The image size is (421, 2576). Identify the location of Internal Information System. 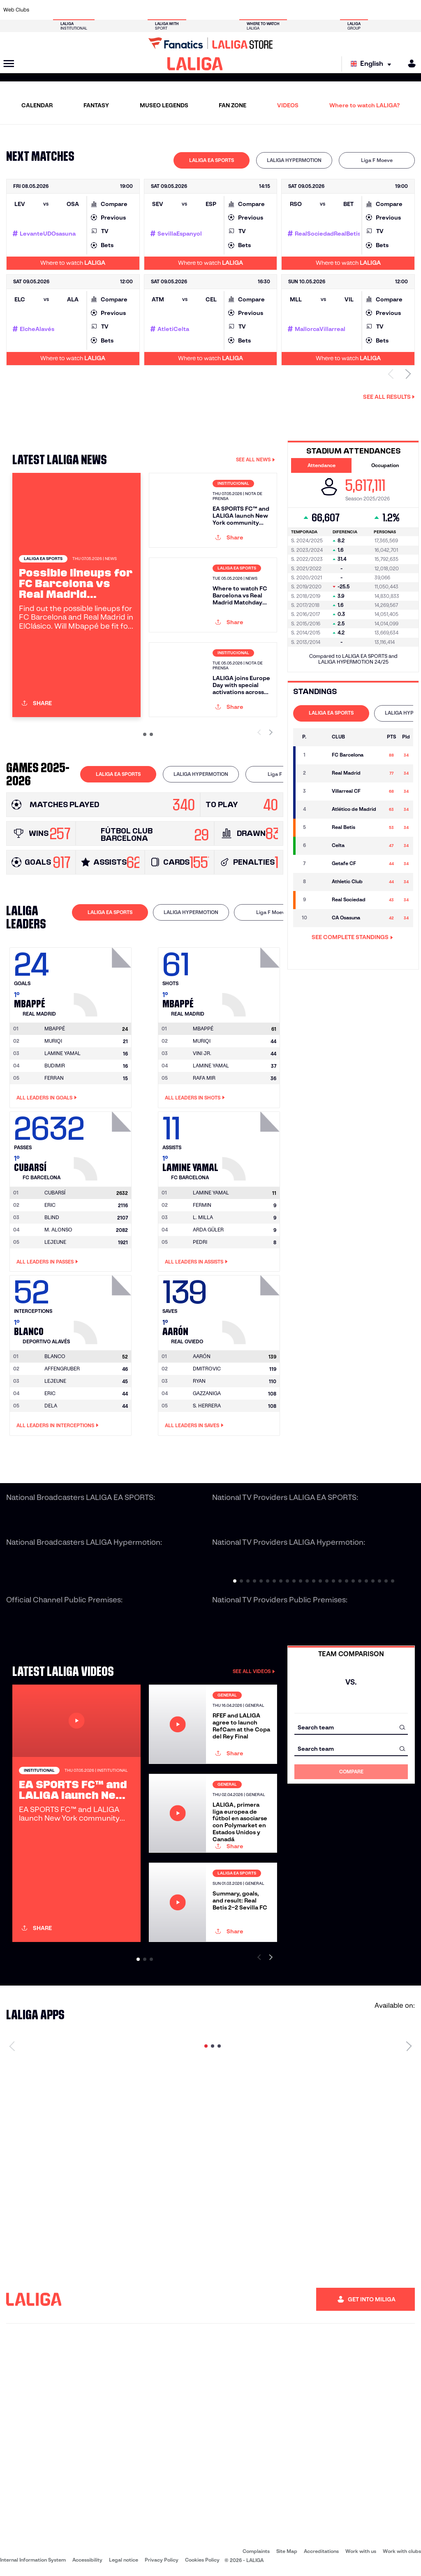
(33, 2559).